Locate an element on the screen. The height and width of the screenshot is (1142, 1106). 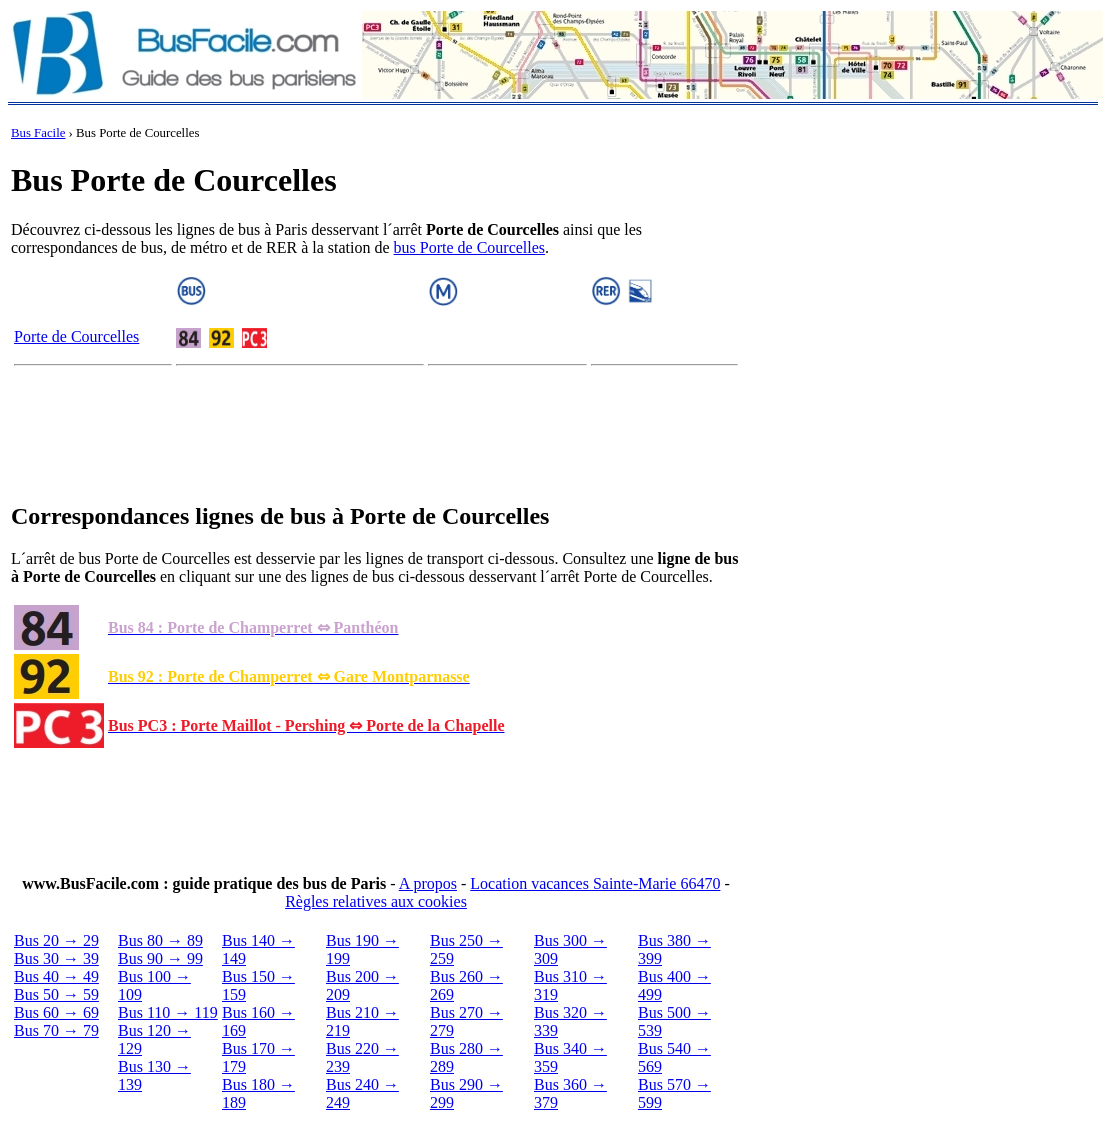
A propos is located at coordinates (428, 883).